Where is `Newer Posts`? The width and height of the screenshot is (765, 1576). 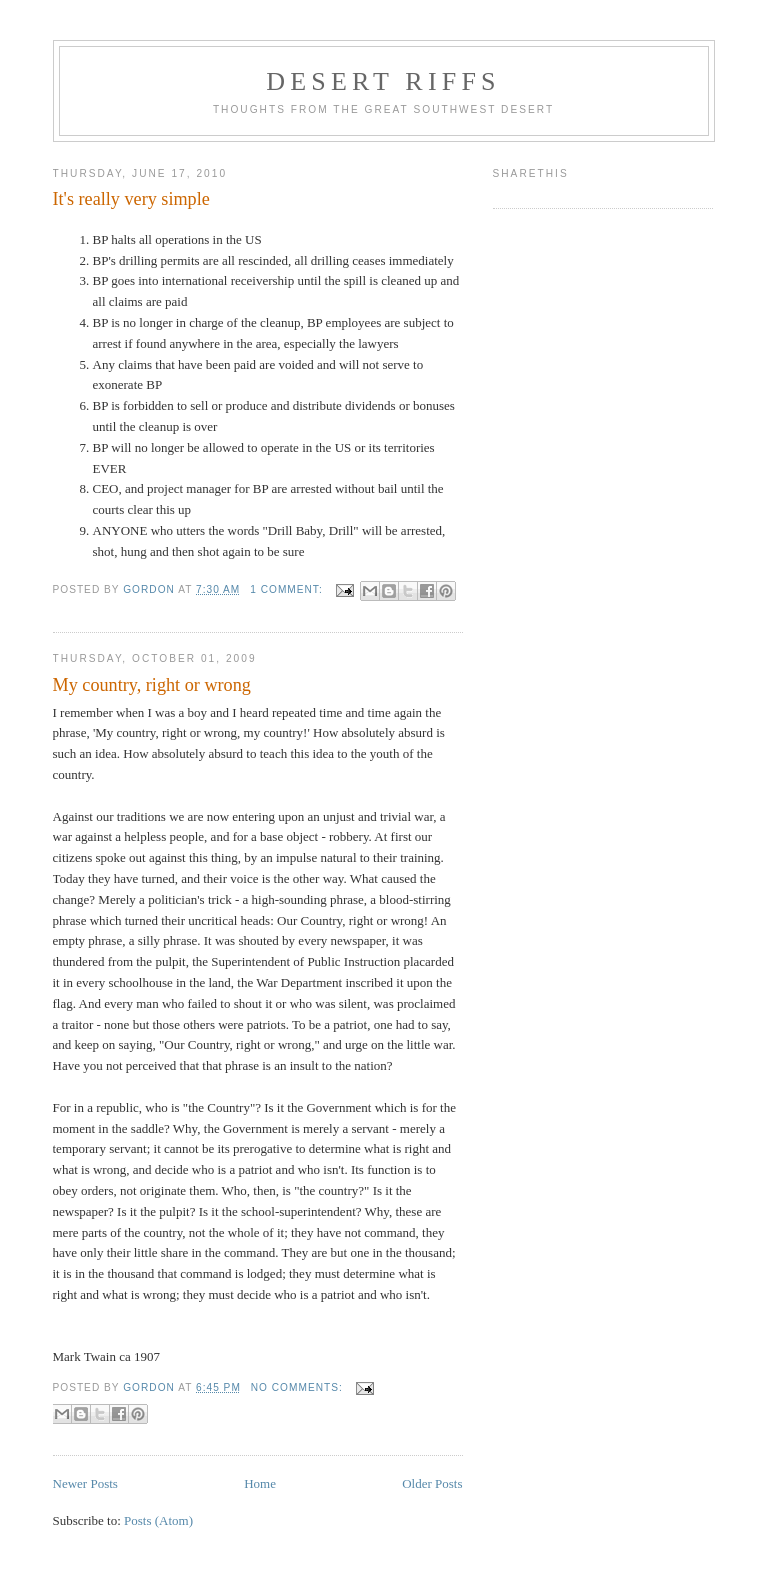 Newer Posts is located at coordinates (85, 1483).